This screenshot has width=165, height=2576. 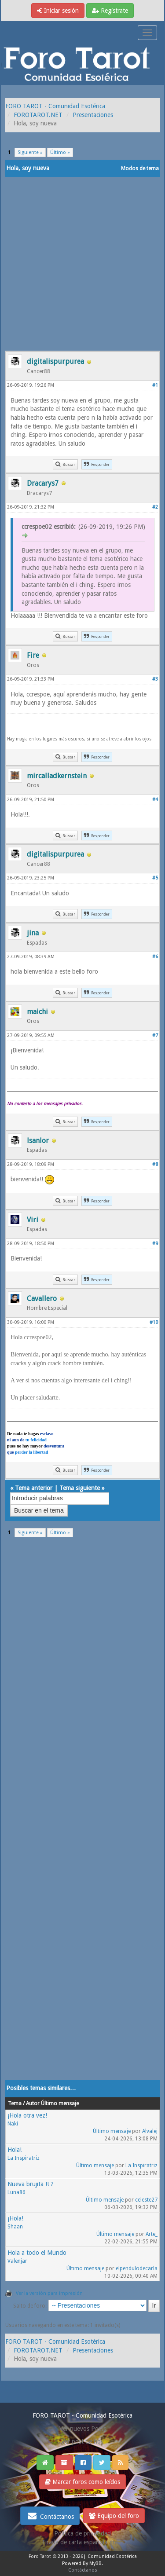 What do you see at coordinates (55, 106) in the screenshot?
I see `FORO TAROT - Comunidad Esotérica` at bounding box center [55, 106].